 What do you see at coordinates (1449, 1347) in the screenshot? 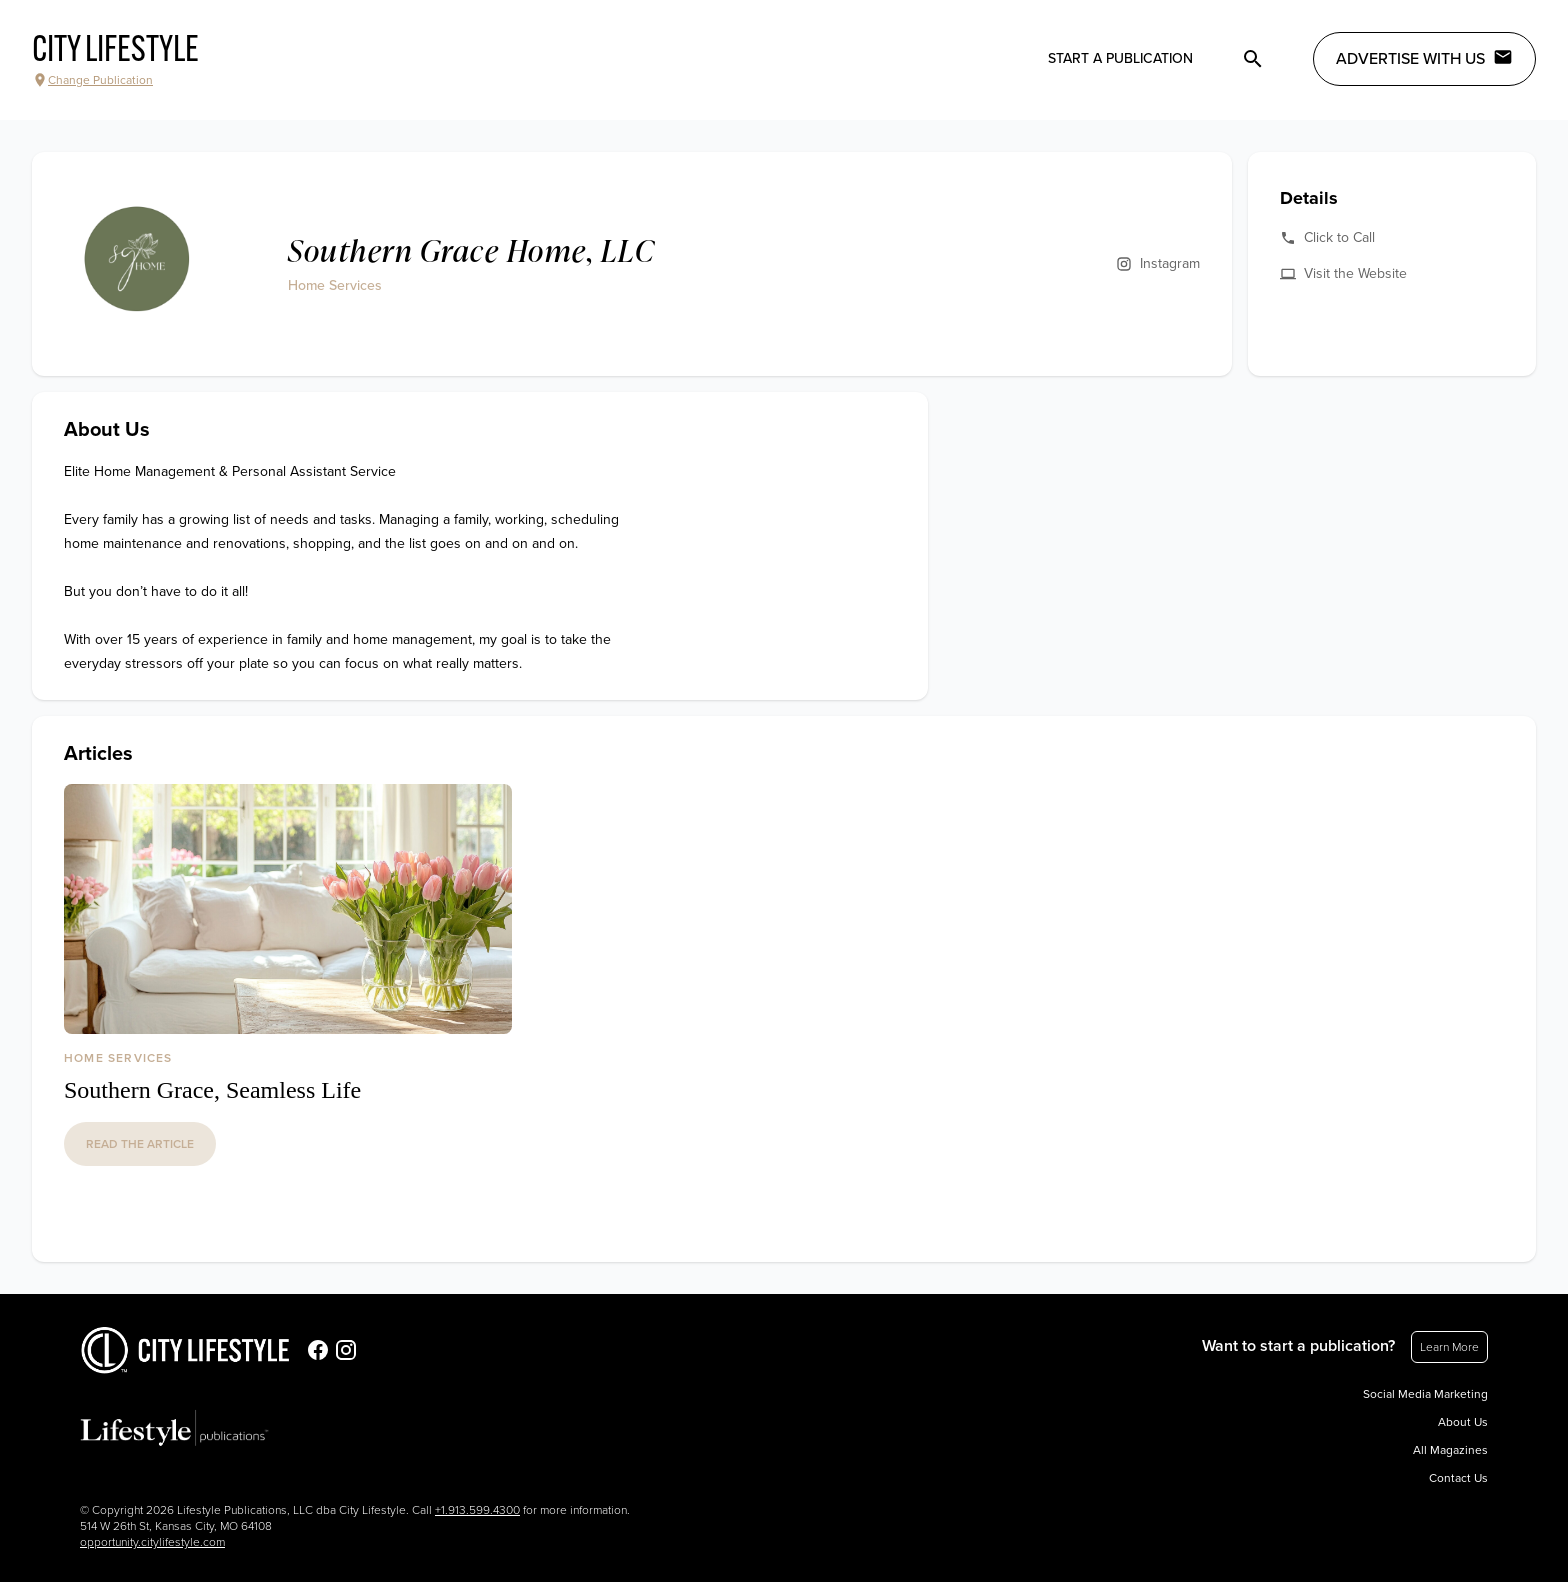
I see `Learn More` at bounding box center [1449, 1347].